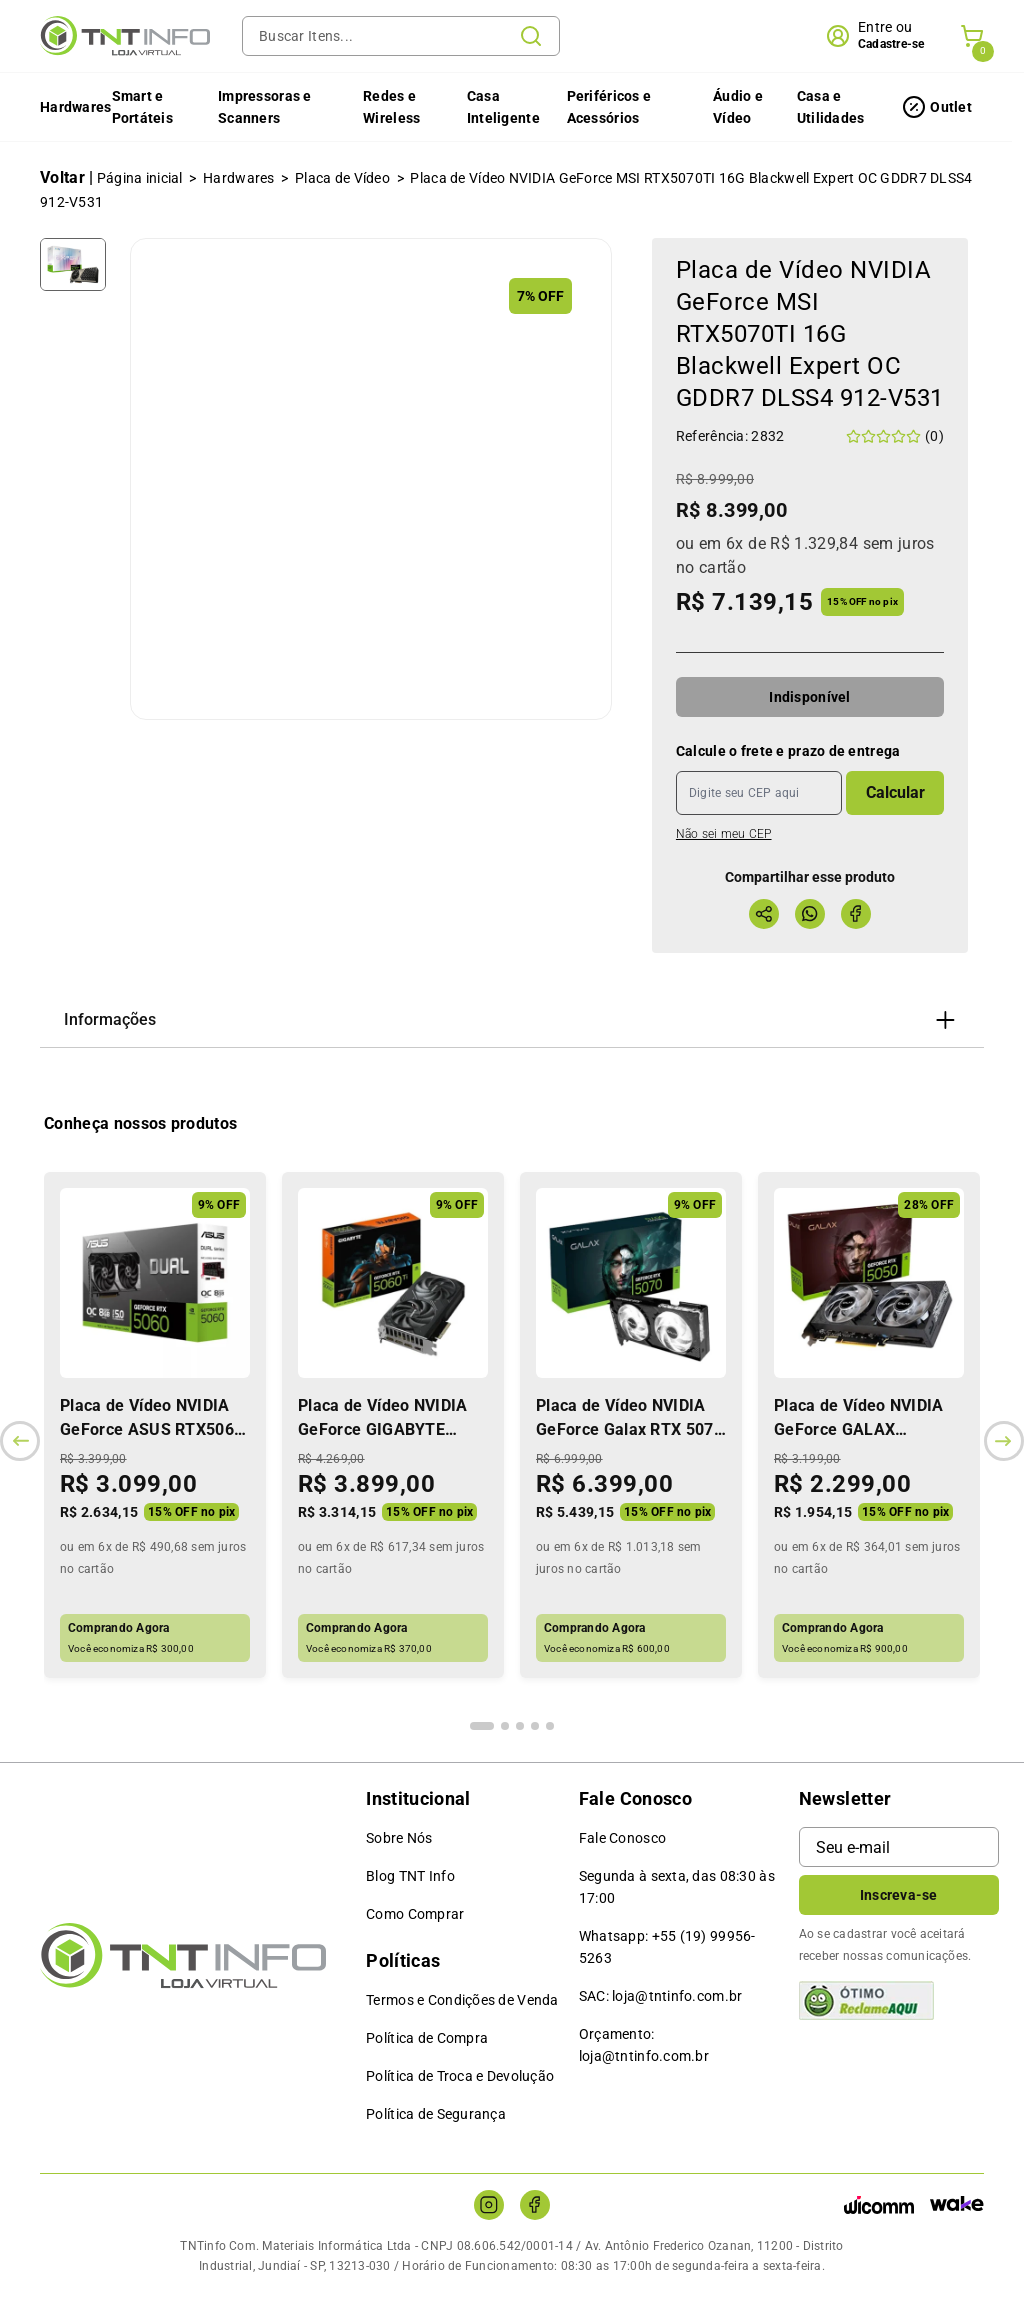  Describe the element at coordinates (265, 107) in the screenshot. I see `Impressoras e Scanners` at that location.